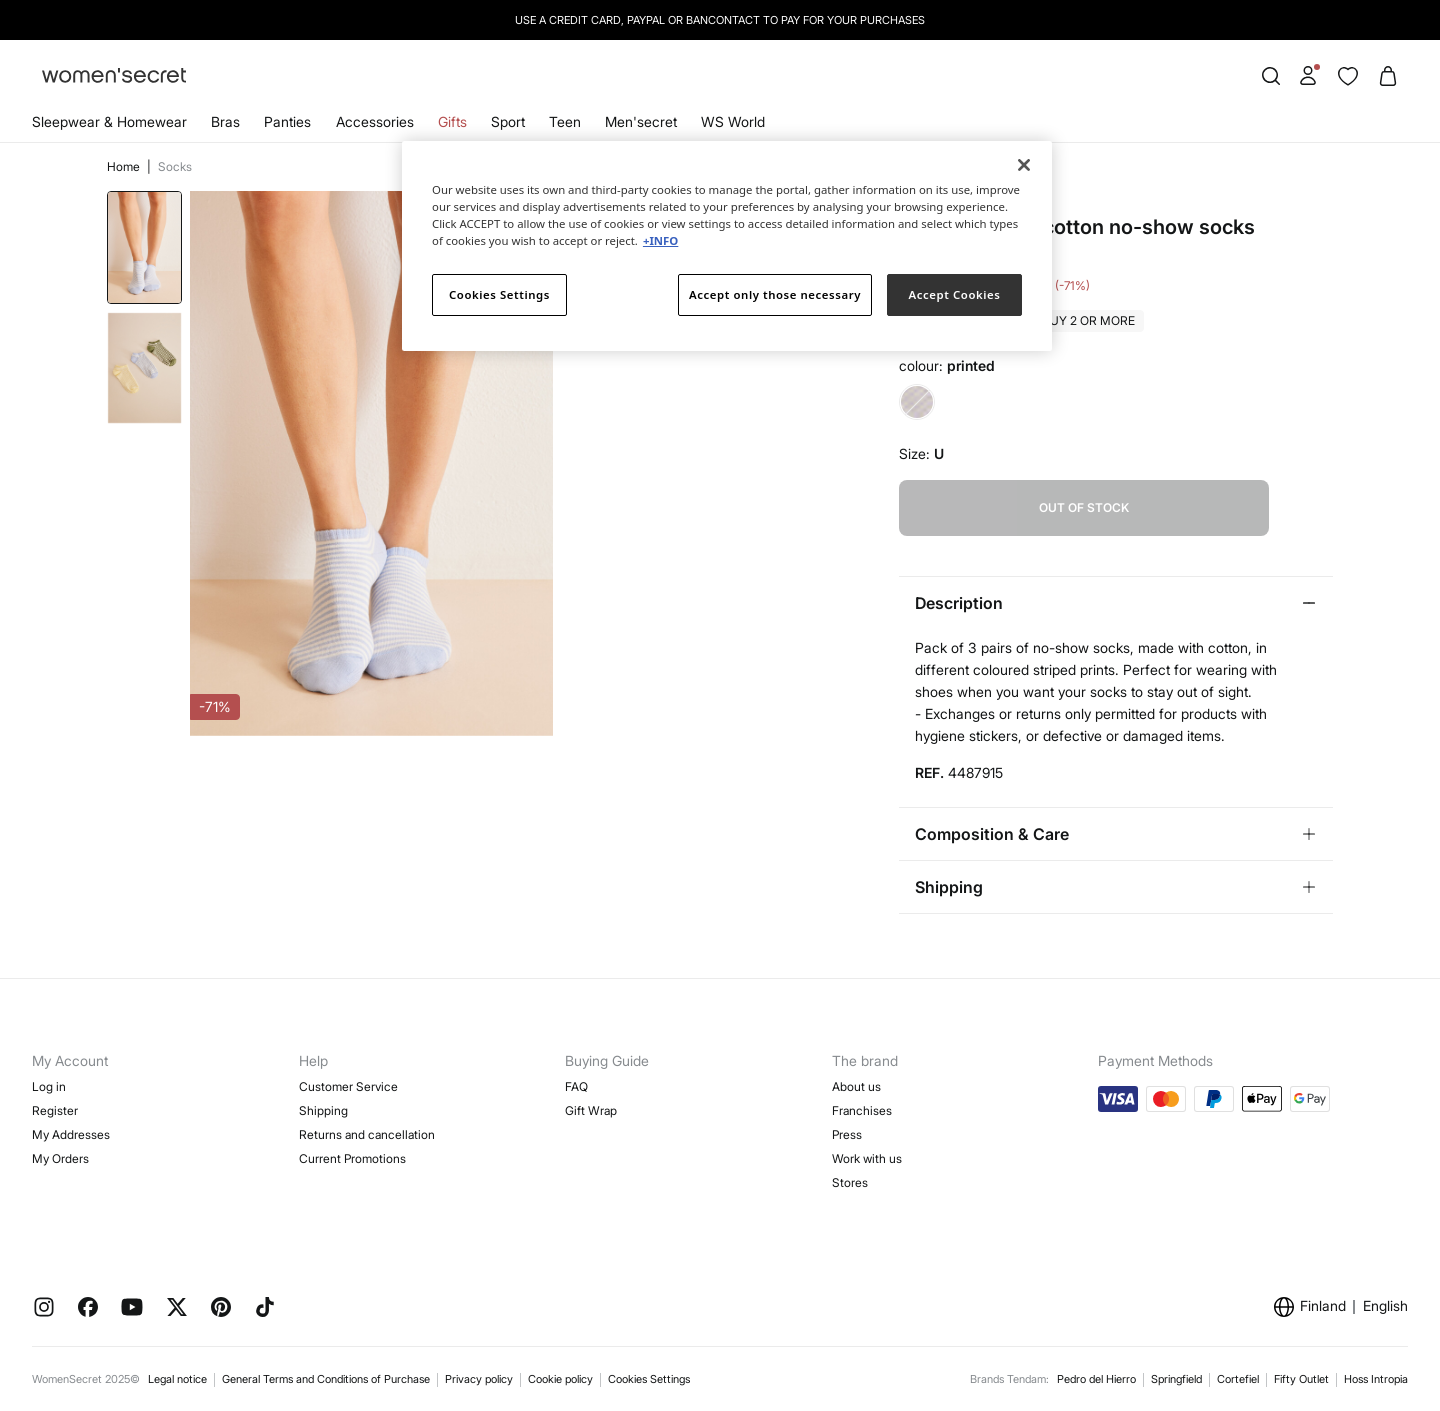 This screenshot has height=1411, width=1440. I want to click on Current Promotions, so click(352, 1158).